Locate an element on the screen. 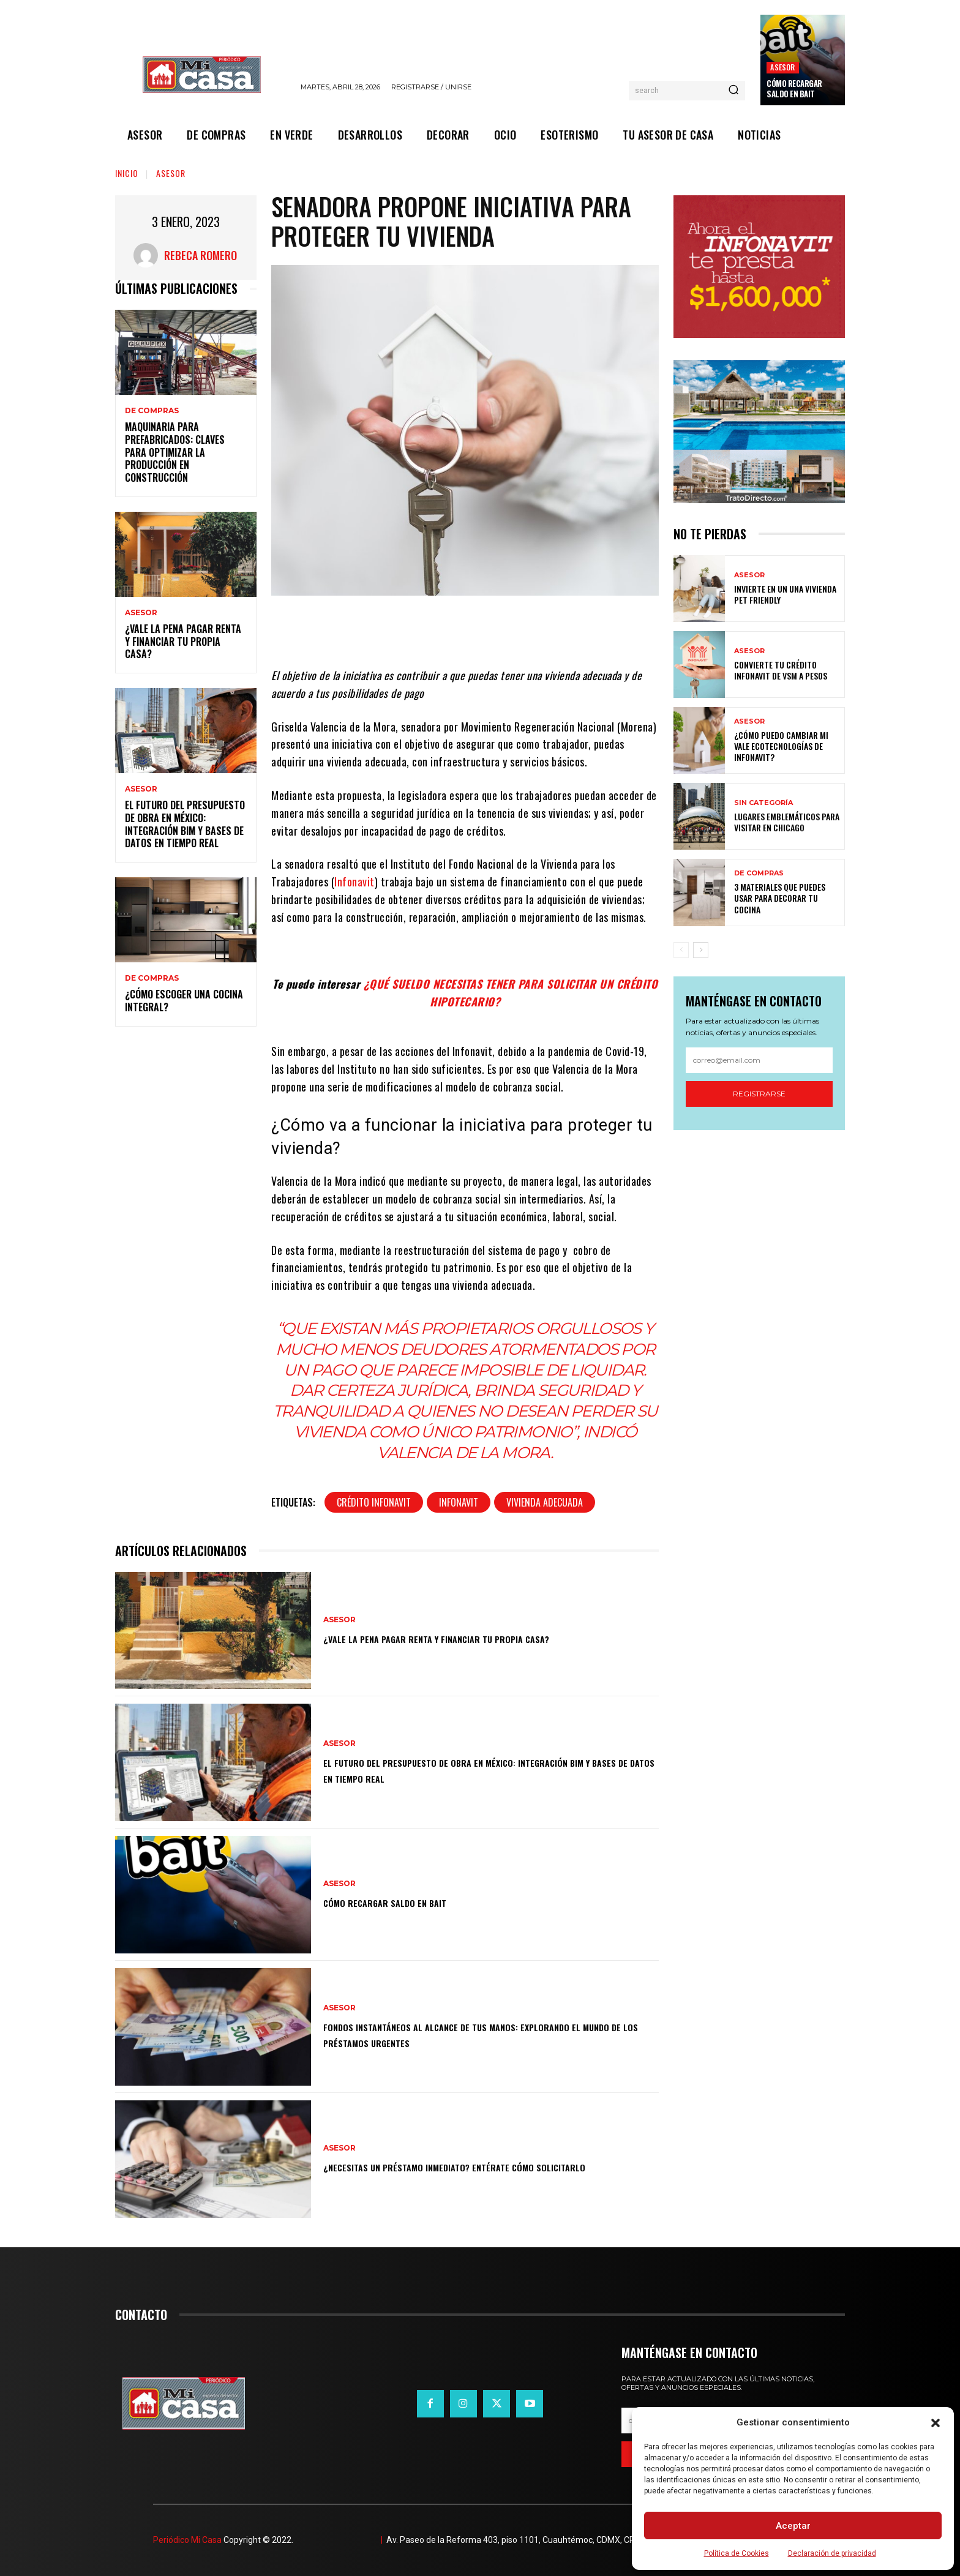 This screenshot has height=2576, width=960. El futuro del presupuesto de obra en México: integración BIM y bases de datos en tiempo real is located at coordinates (185, 824).